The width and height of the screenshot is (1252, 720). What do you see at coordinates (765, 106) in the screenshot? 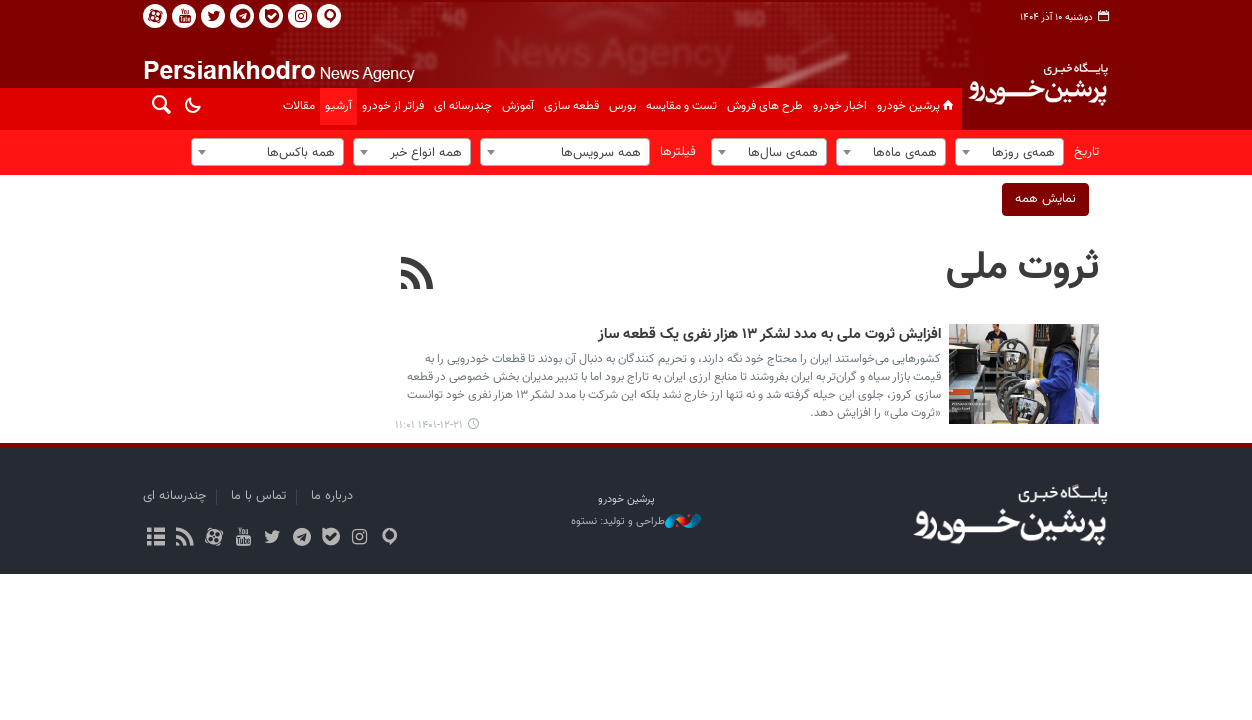
I see `طرح های فروش` at bounding box center [765, 106].